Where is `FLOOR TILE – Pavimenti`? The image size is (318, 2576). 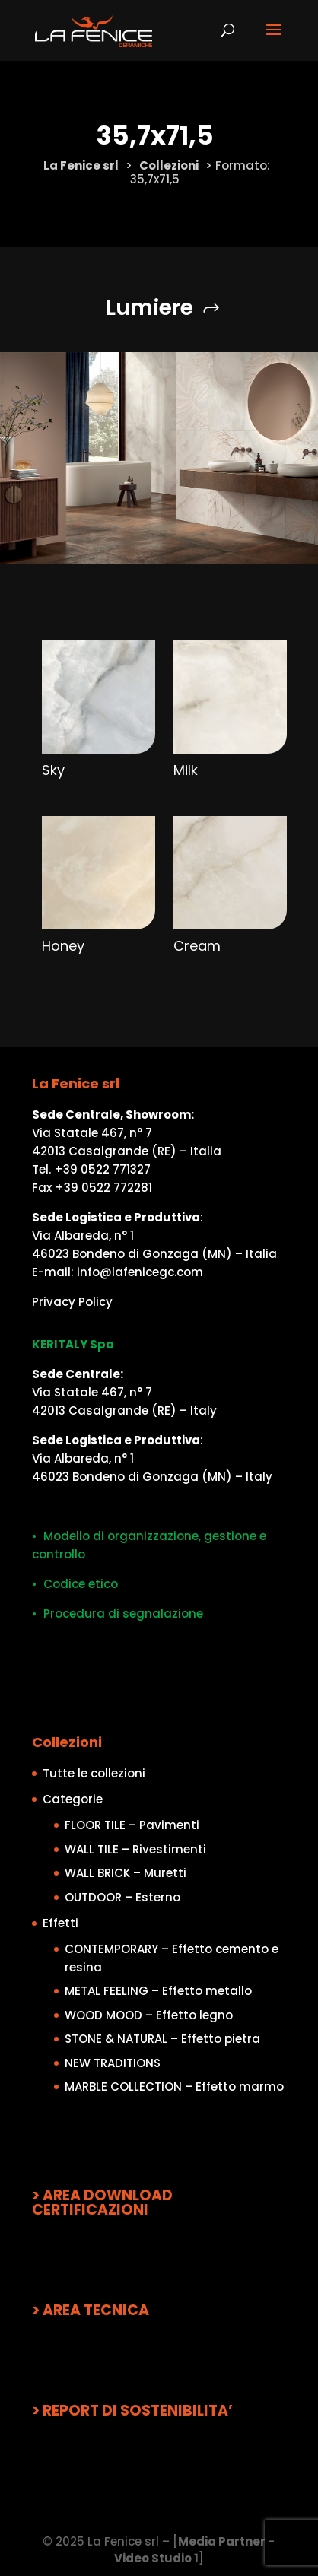 FLOOR TILE – Pavimenti is located at coordinates (132, 1825).